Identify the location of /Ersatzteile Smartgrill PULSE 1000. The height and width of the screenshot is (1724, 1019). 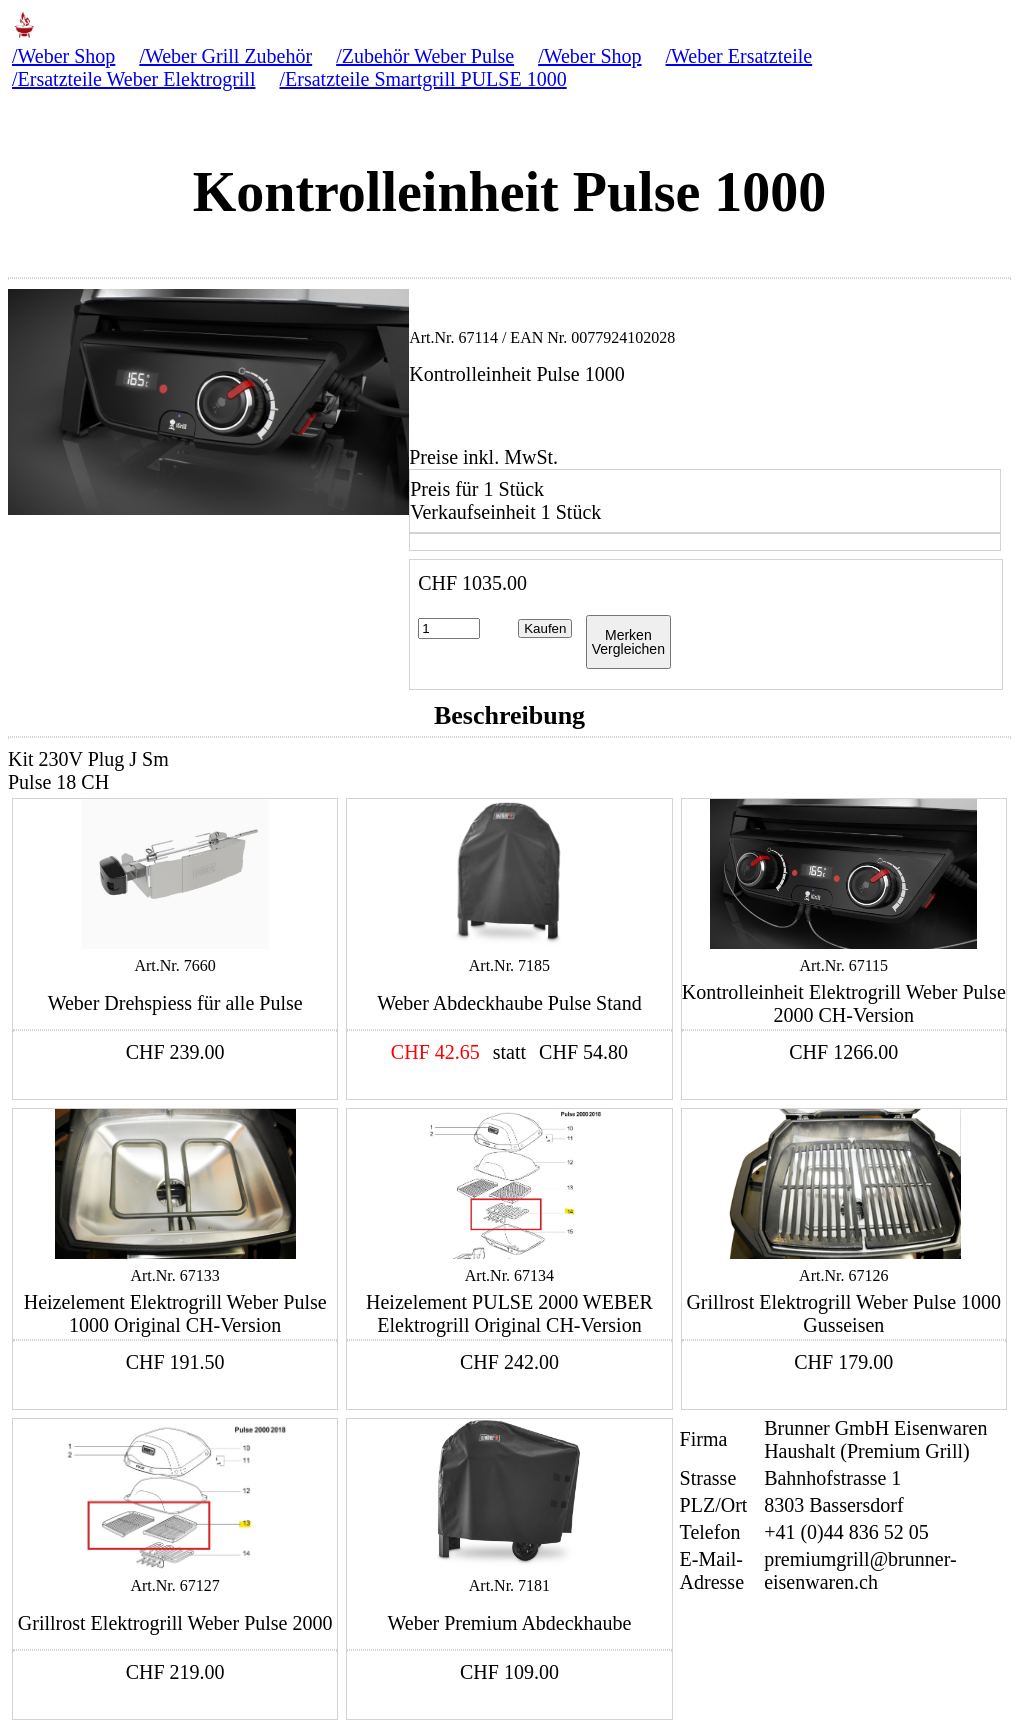
(422, 79).